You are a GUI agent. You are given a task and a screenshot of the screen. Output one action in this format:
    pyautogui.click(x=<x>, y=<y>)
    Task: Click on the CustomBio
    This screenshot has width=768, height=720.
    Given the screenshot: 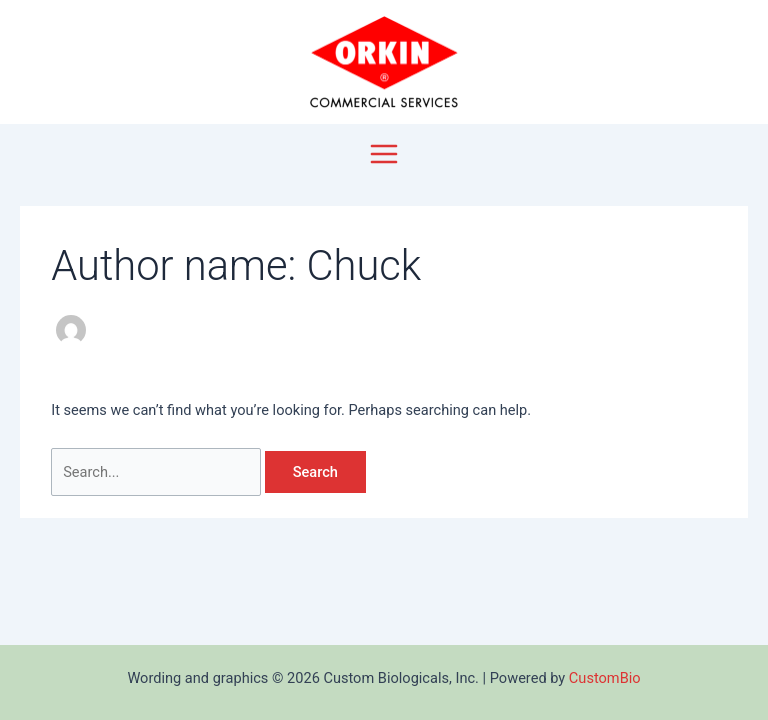 What is the action you would take?
    pyautogui.click(x=605, y=678)
    